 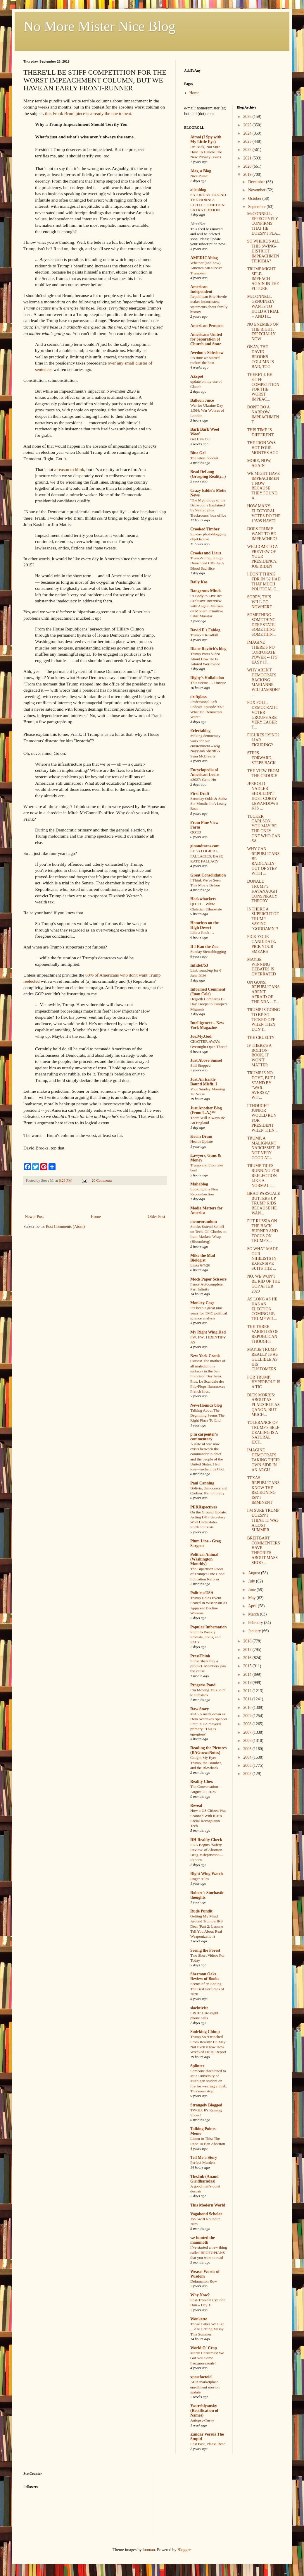 I want to click on No More Mister Nice Blog, so click(x=99, y=26).